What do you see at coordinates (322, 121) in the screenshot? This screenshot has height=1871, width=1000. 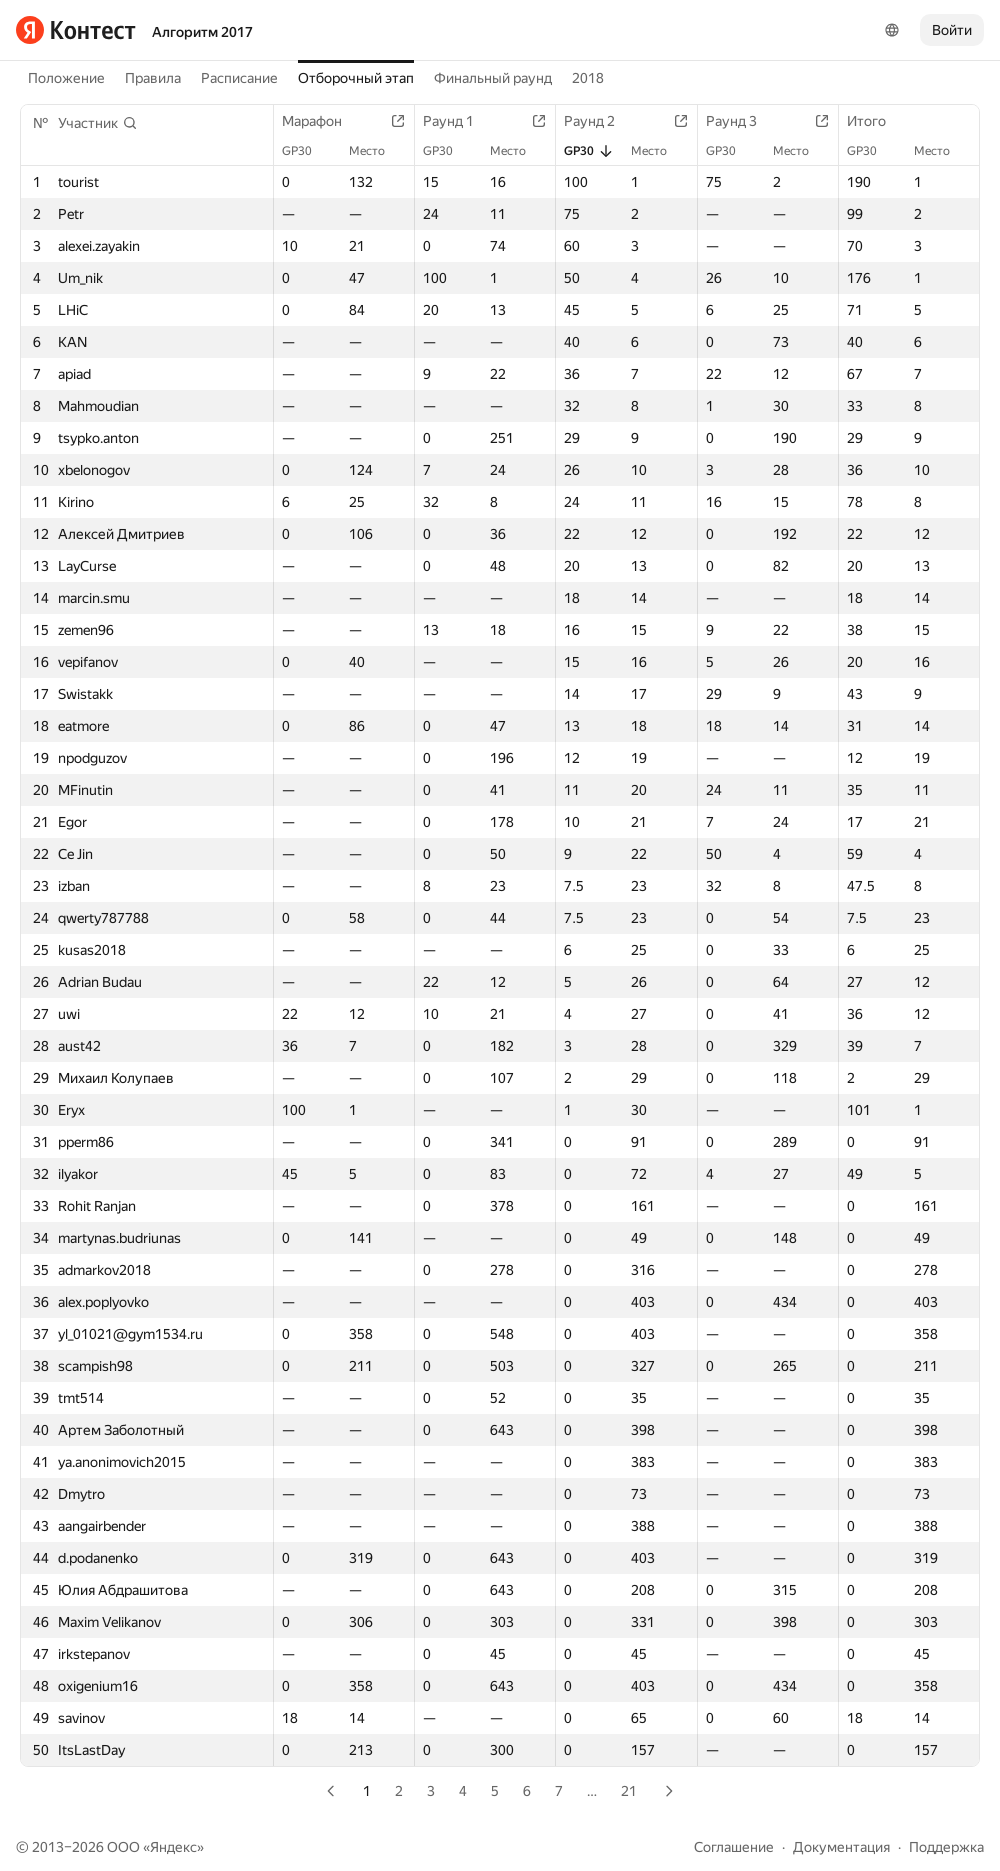 I see `Марафон` at bounding box center [322, 121].